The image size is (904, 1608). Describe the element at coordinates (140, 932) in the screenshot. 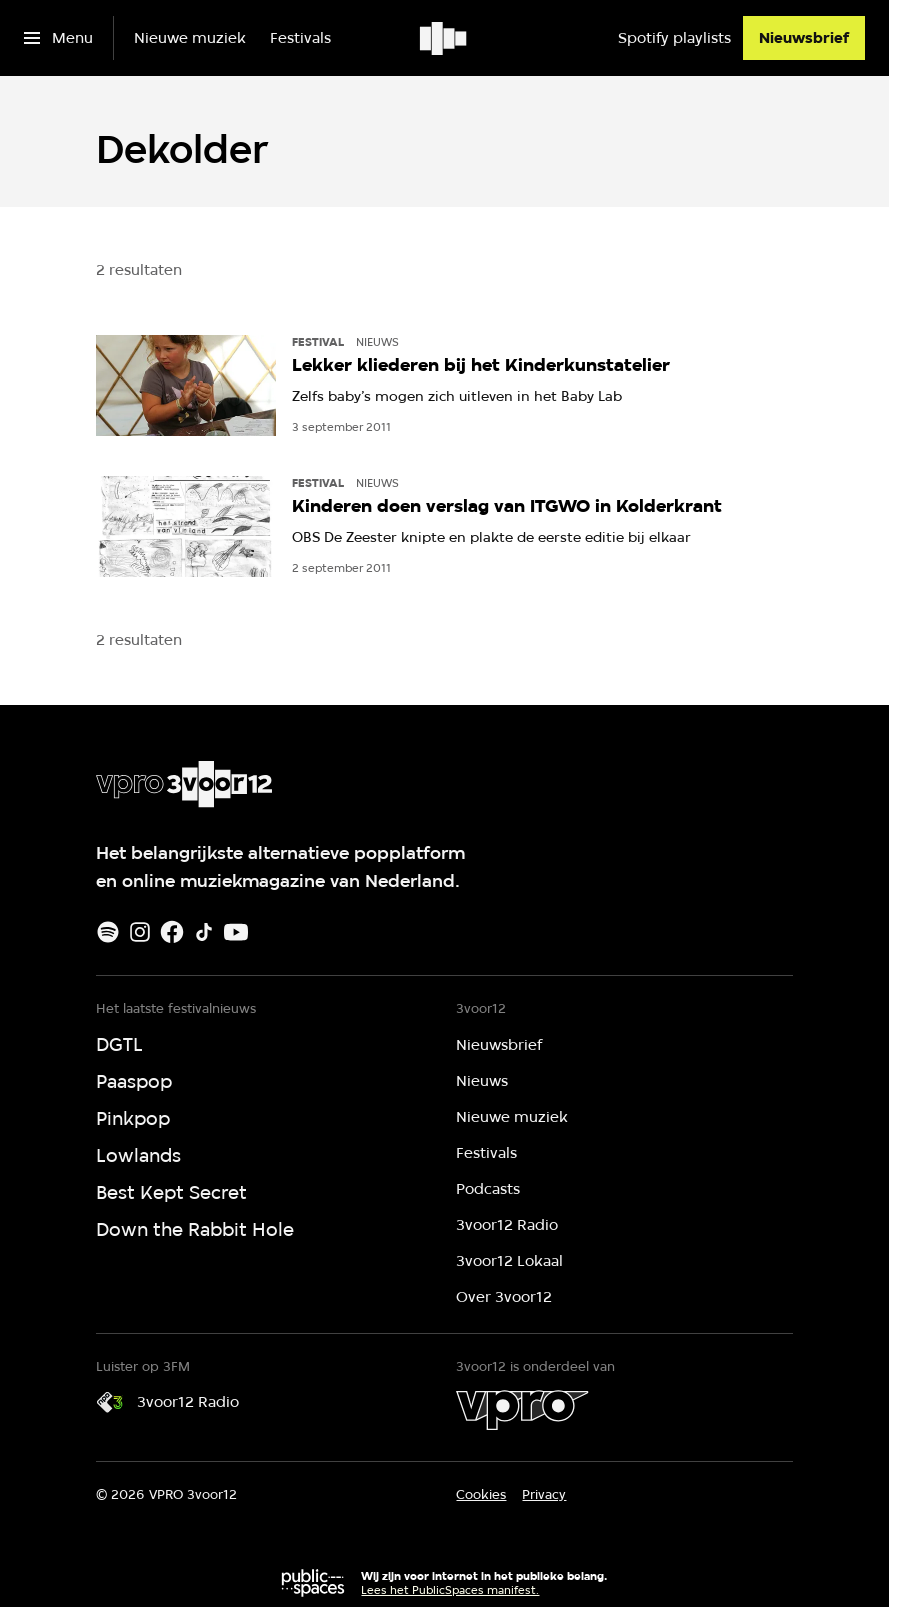

I see `[Instagram]` at that location.